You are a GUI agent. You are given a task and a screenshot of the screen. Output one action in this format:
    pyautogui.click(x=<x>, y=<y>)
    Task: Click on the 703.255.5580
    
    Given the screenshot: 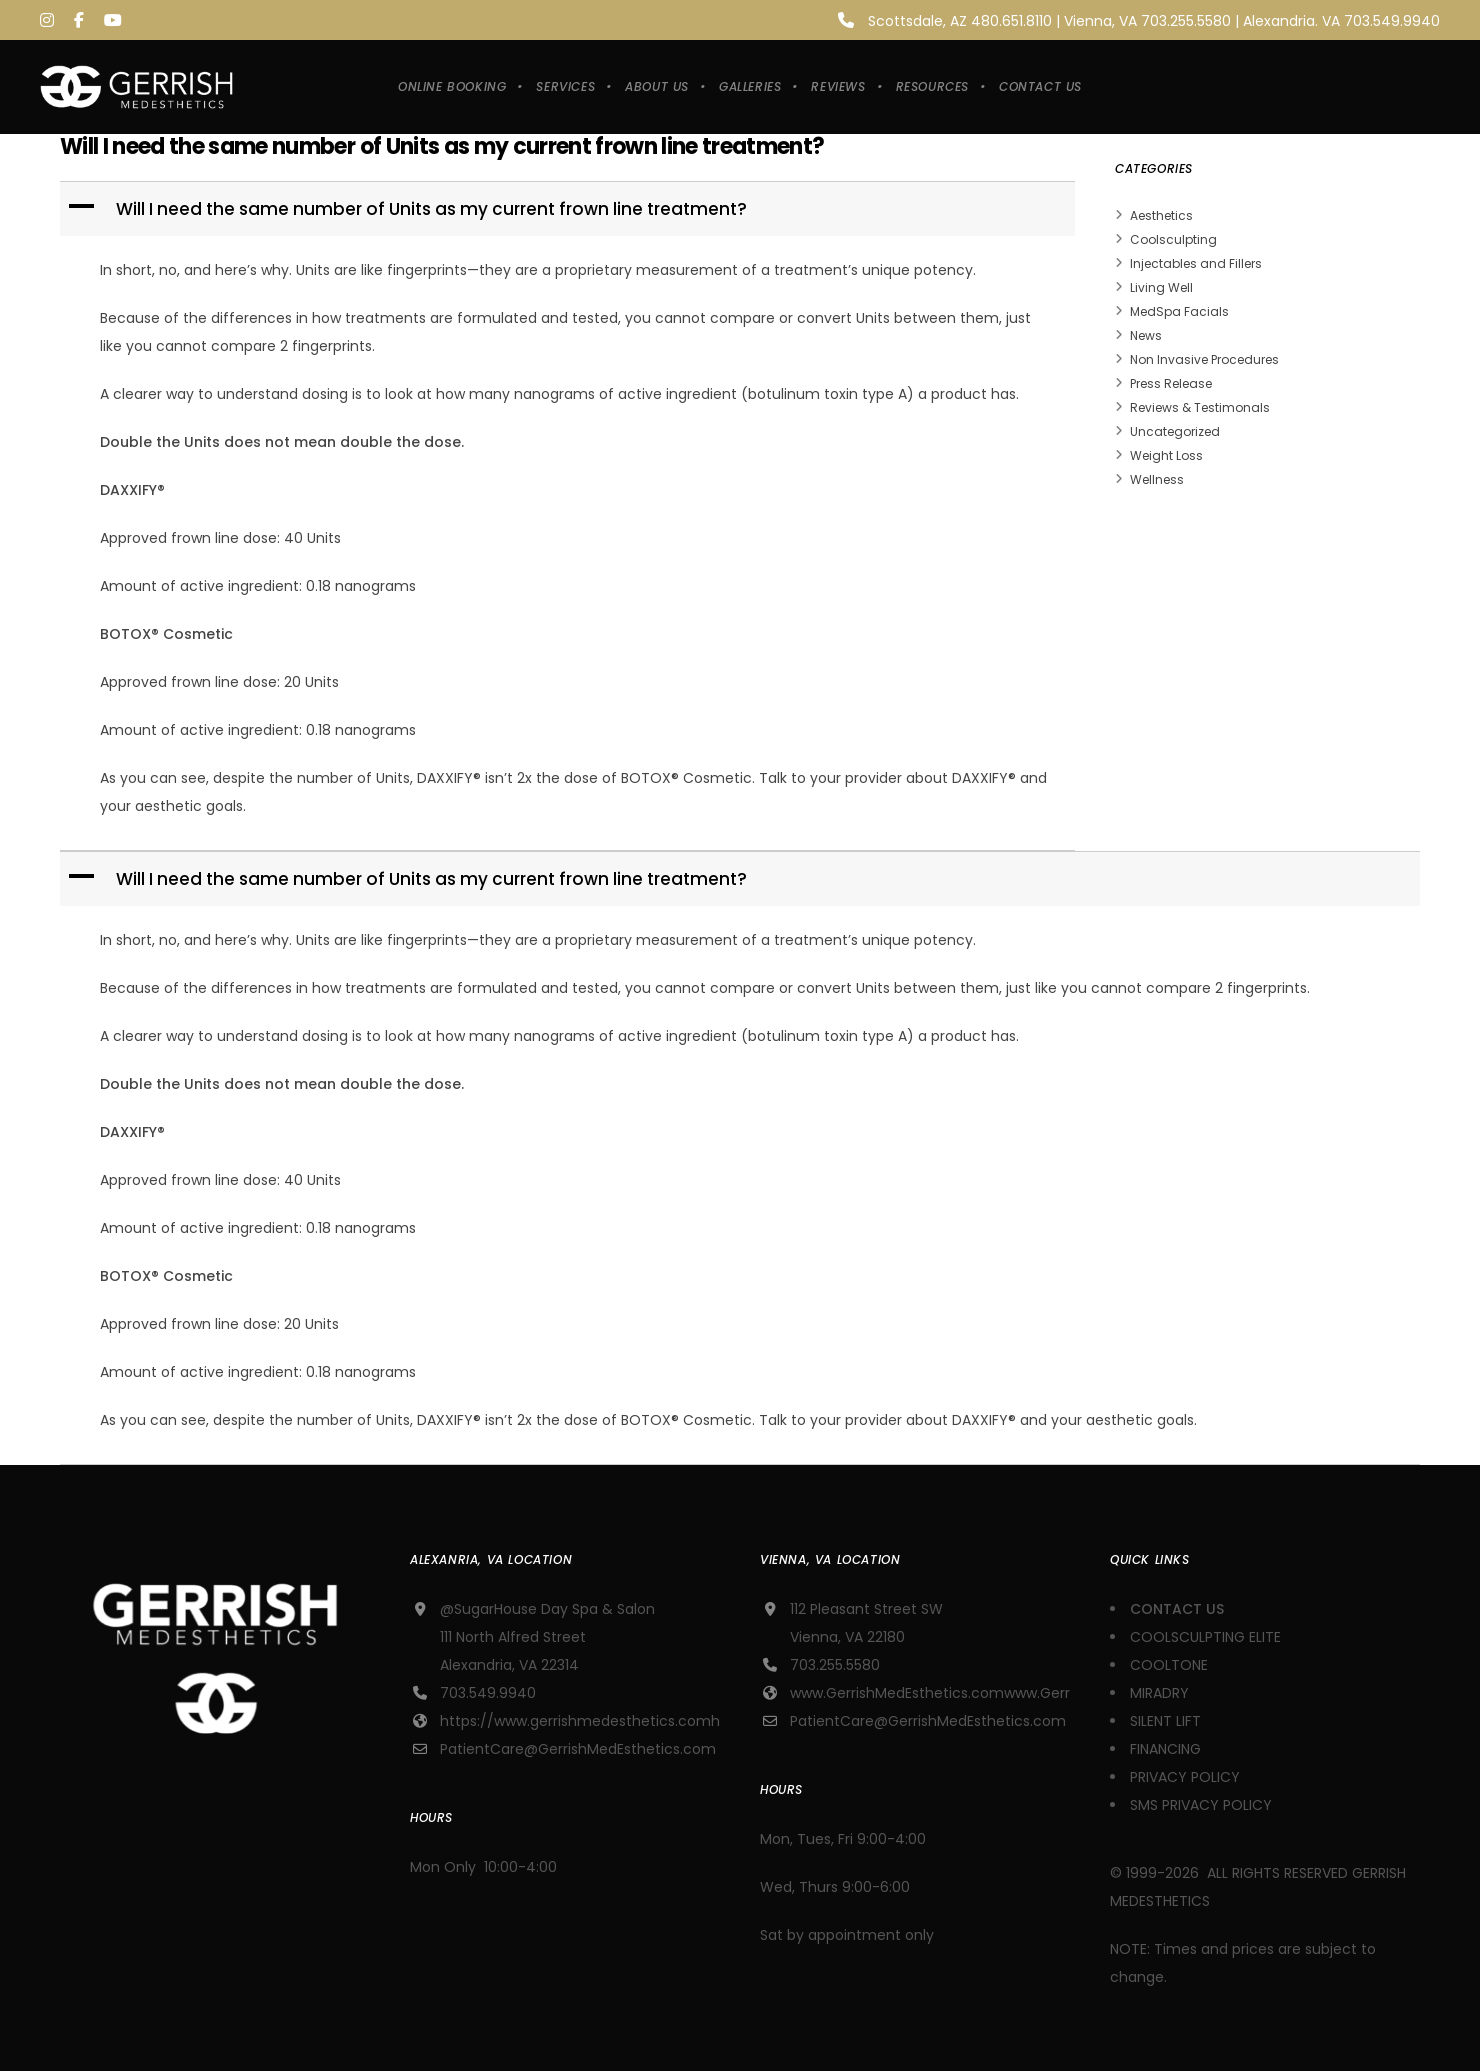 What is the action you would take?
    pyautogui.click(x=1186, y=21)
    